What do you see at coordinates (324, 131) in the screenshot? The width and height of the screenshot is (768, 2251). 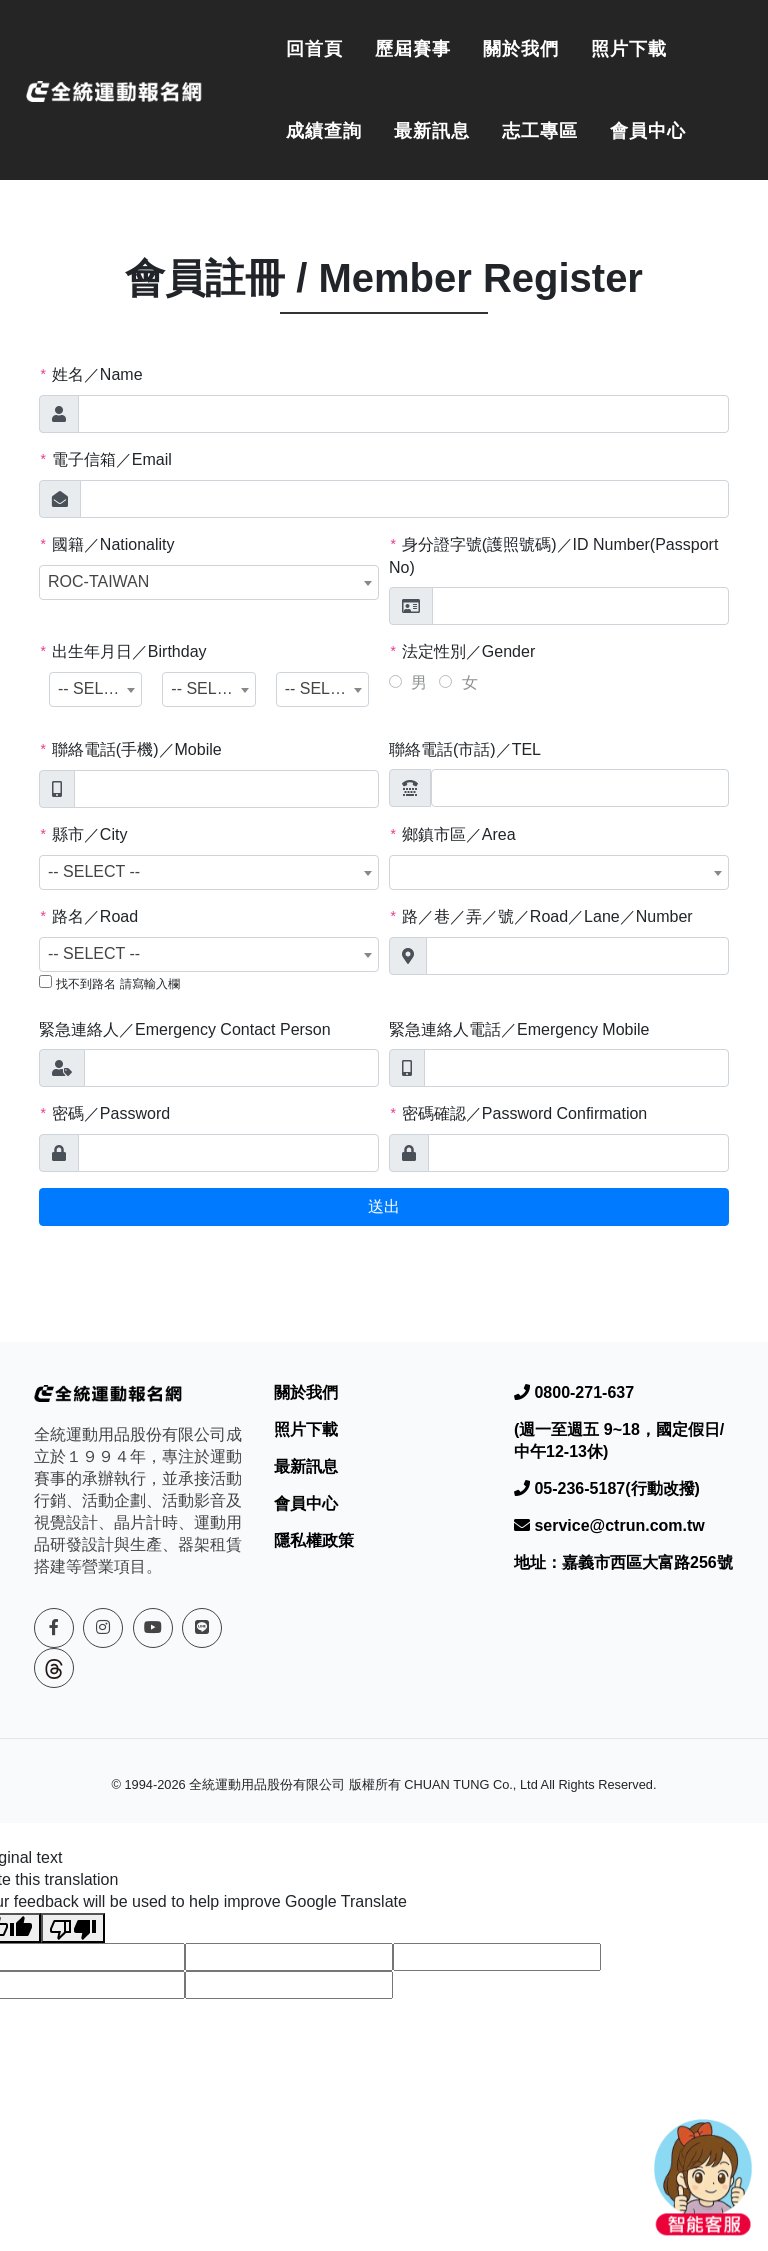 I see `成績查詢` at bounding box center [324, 131].